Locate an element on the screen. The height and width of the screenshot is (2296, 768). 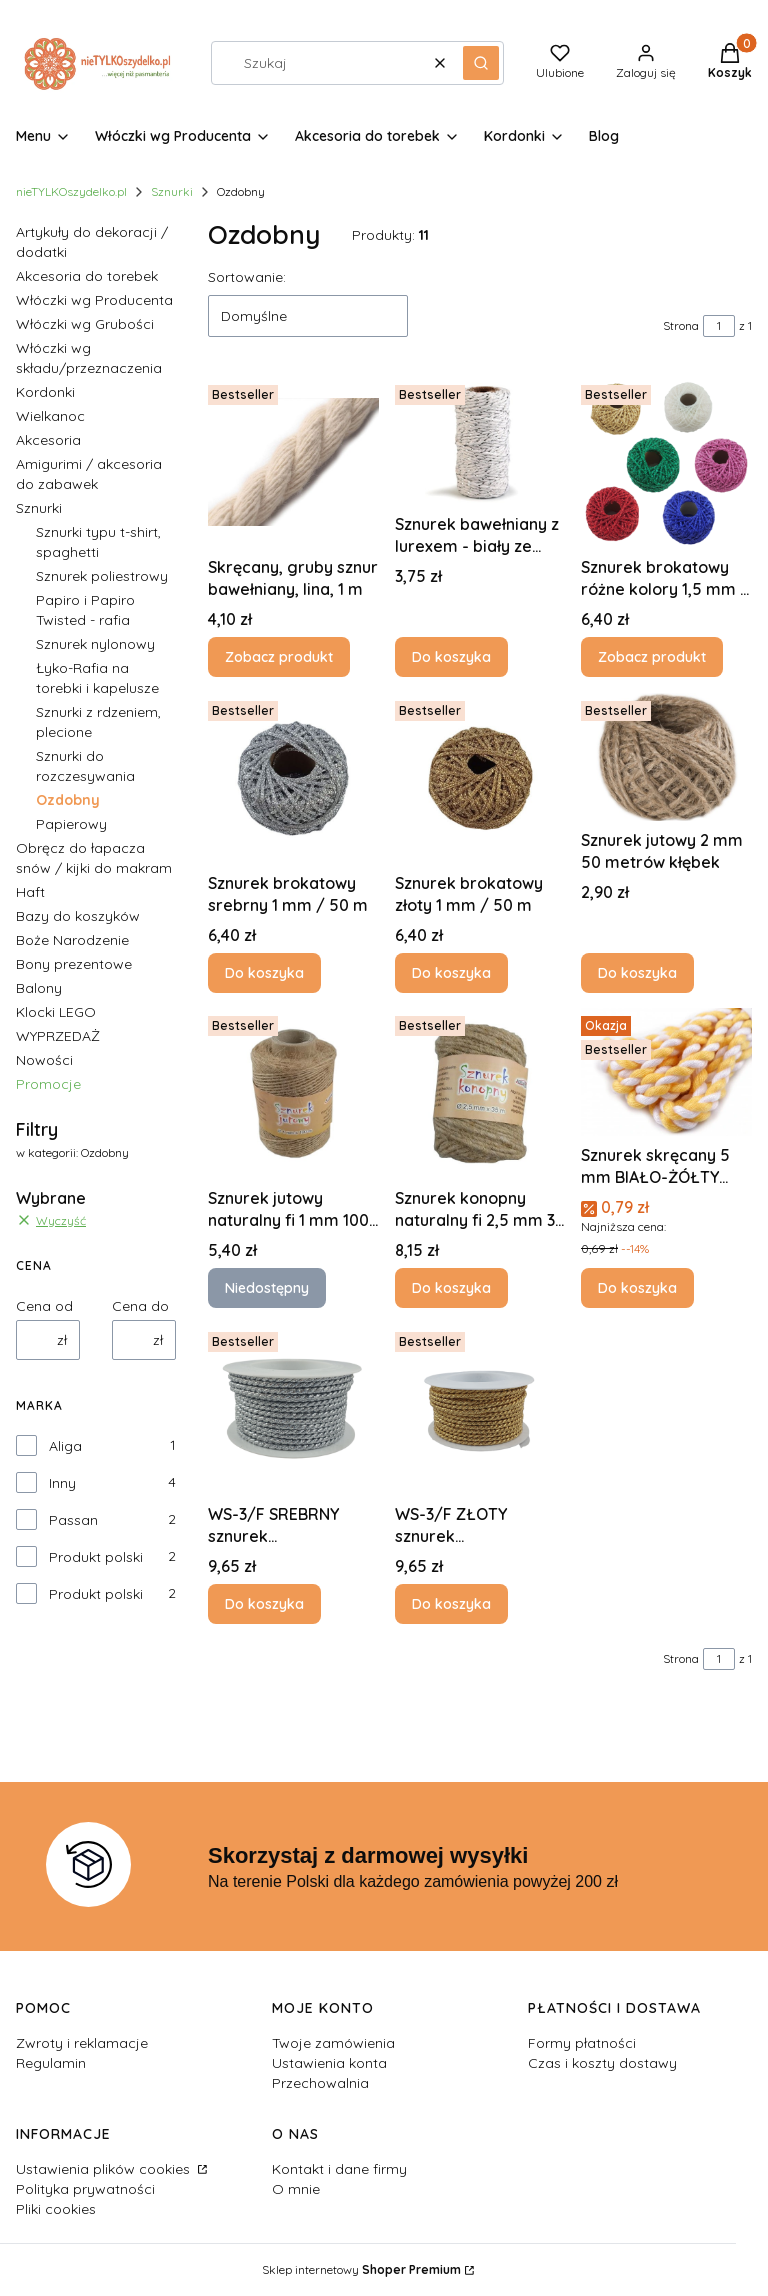
Ustawienia plików cookies is located at coordinates (105, 2169).